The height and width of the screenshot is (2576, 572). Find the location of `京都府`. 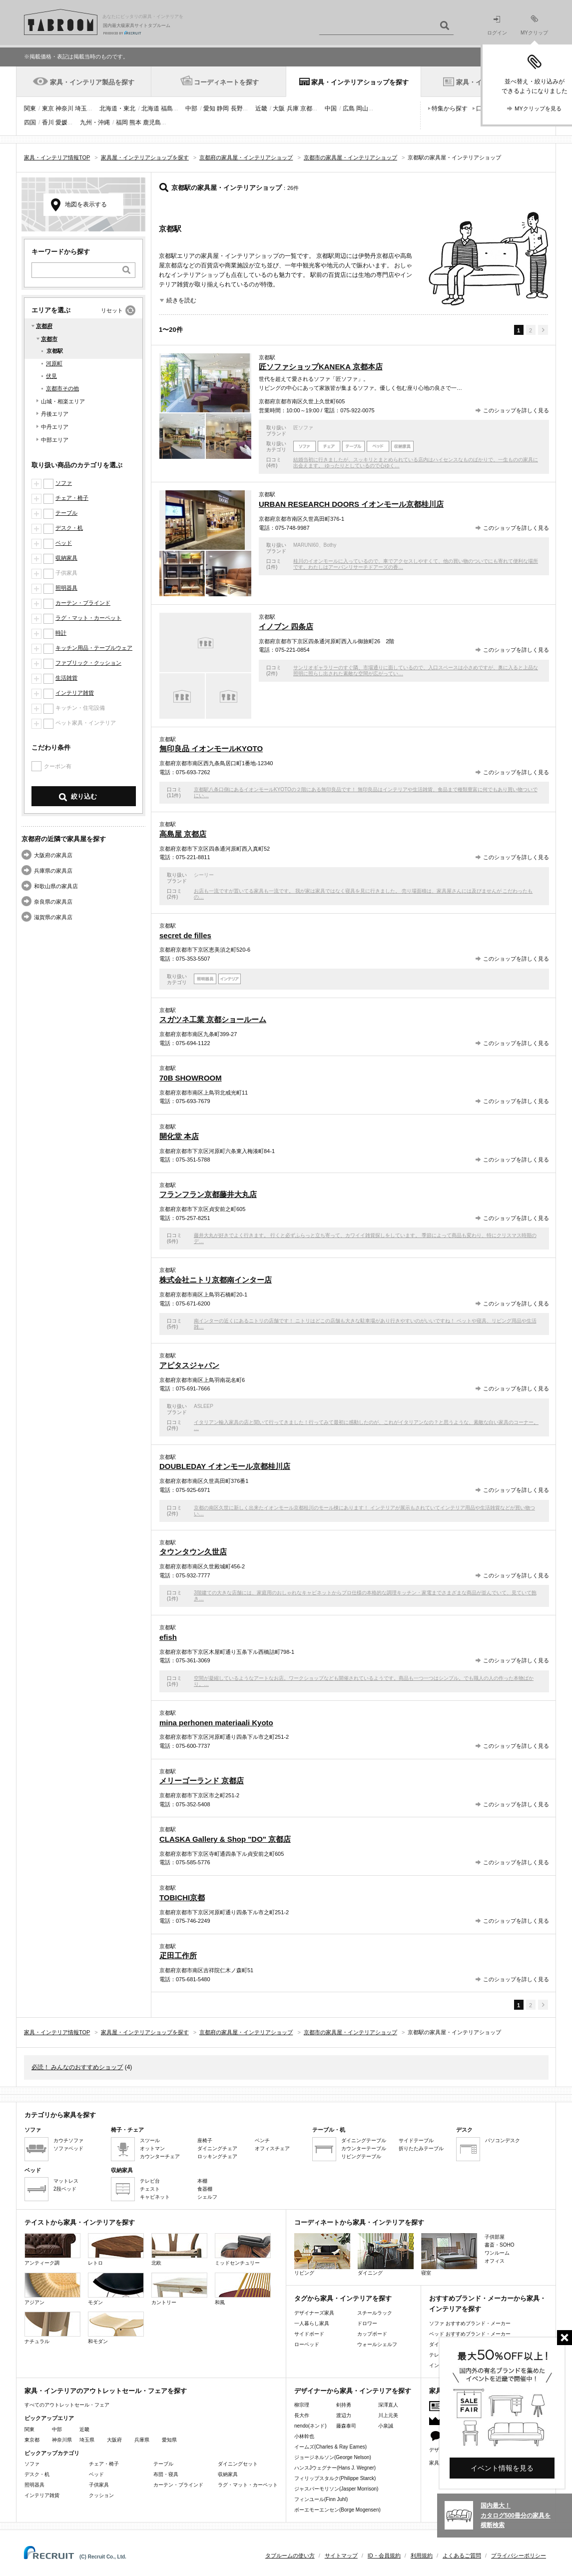

京都府 is located at coordinates (44, 326).